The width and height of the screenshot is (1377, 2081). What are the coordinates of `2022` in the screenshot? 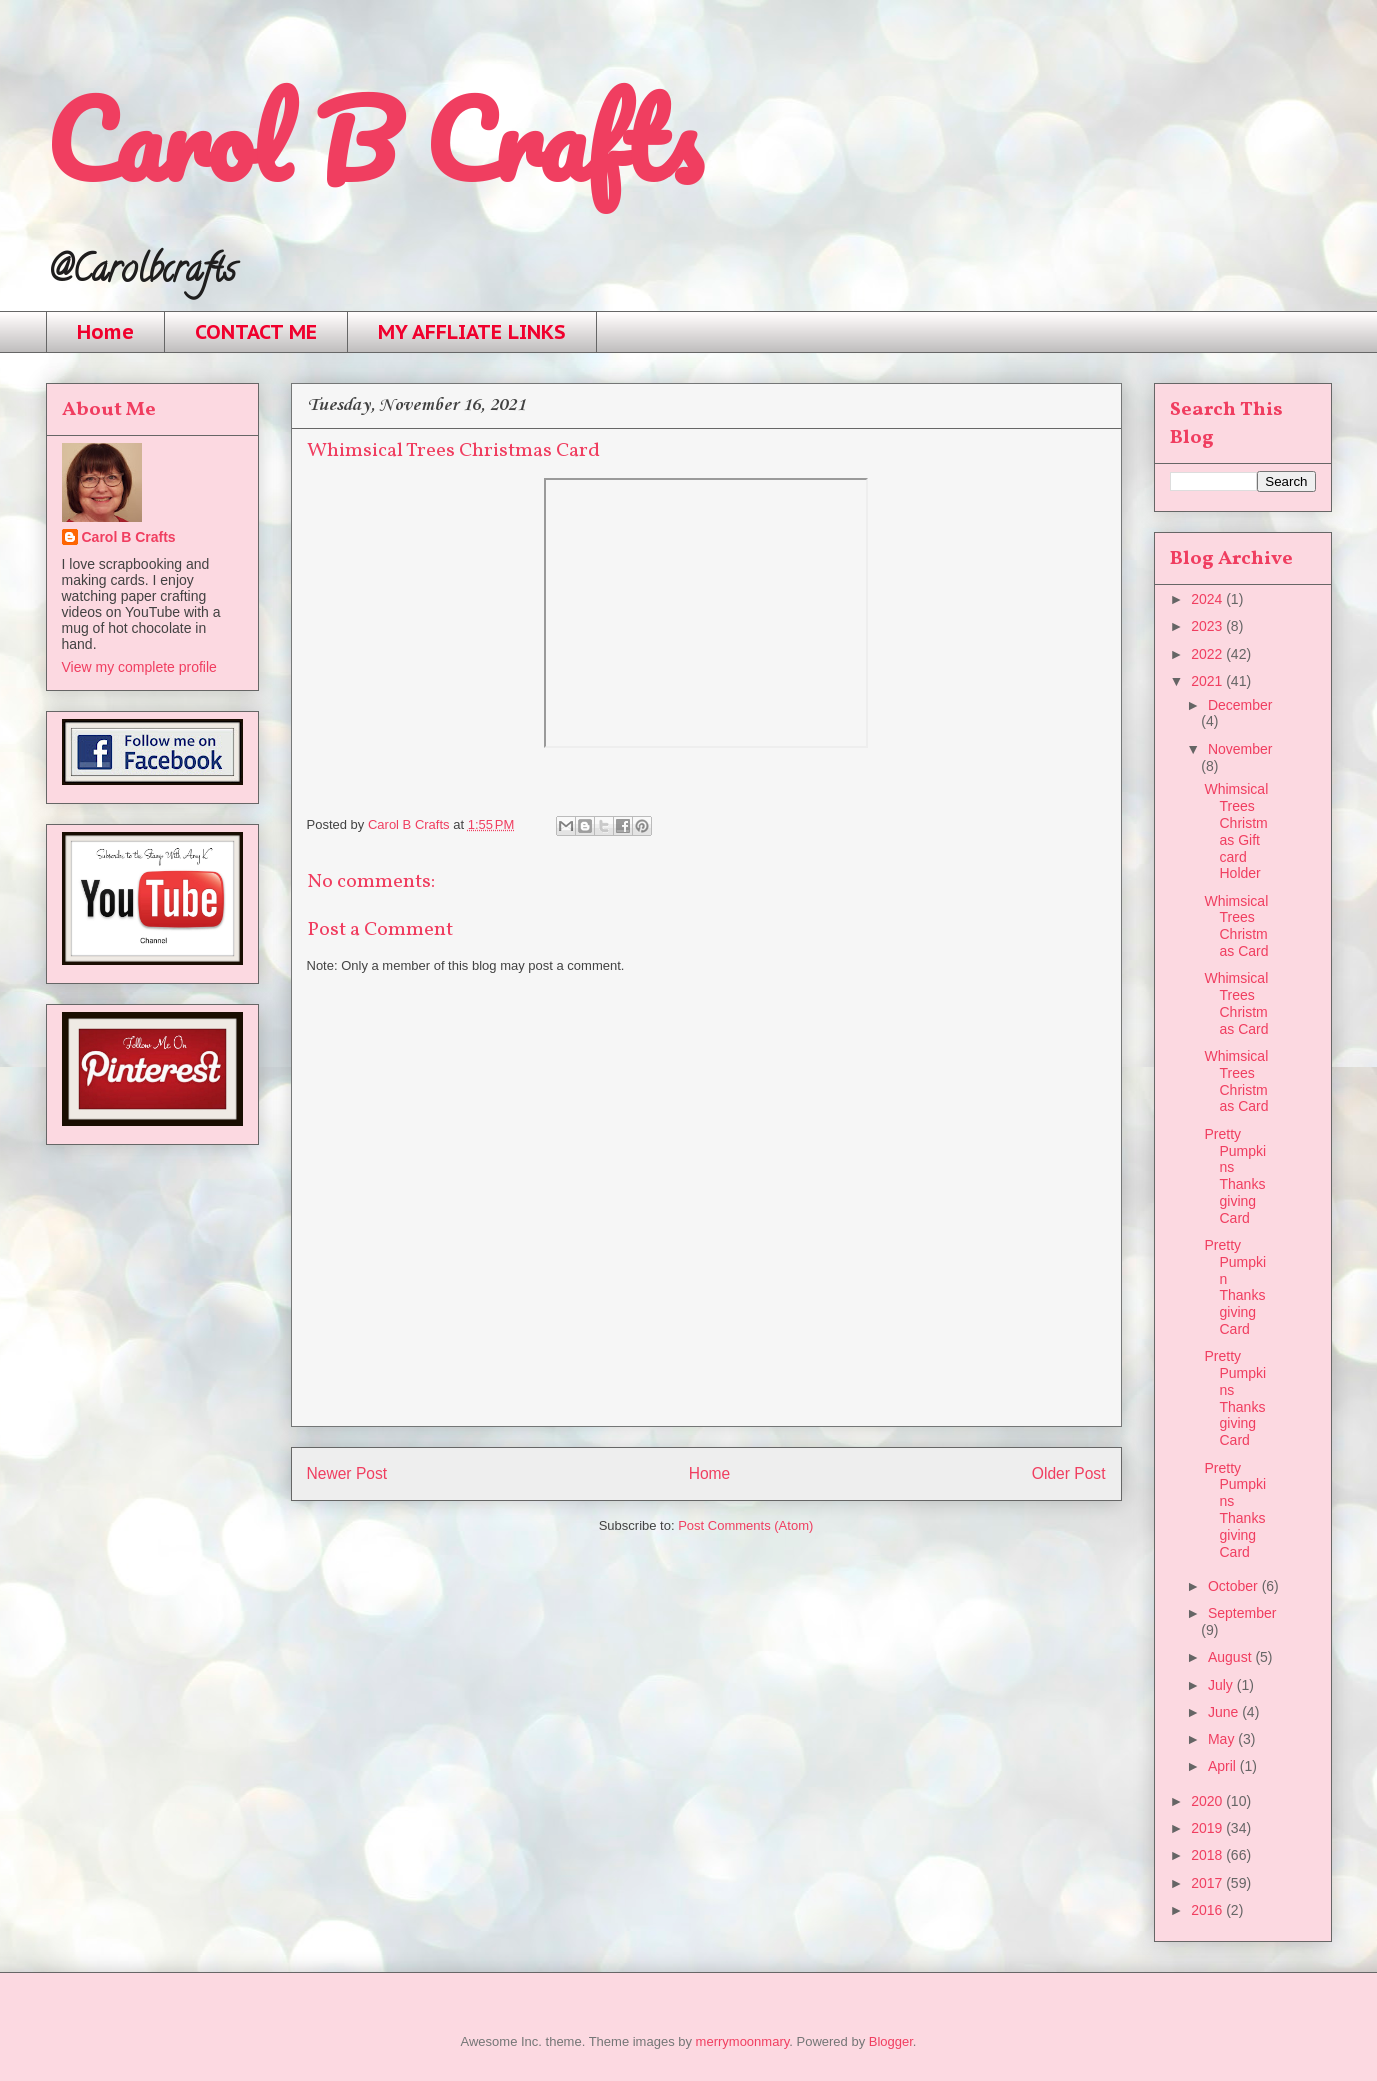 It's located at (1208, 654).